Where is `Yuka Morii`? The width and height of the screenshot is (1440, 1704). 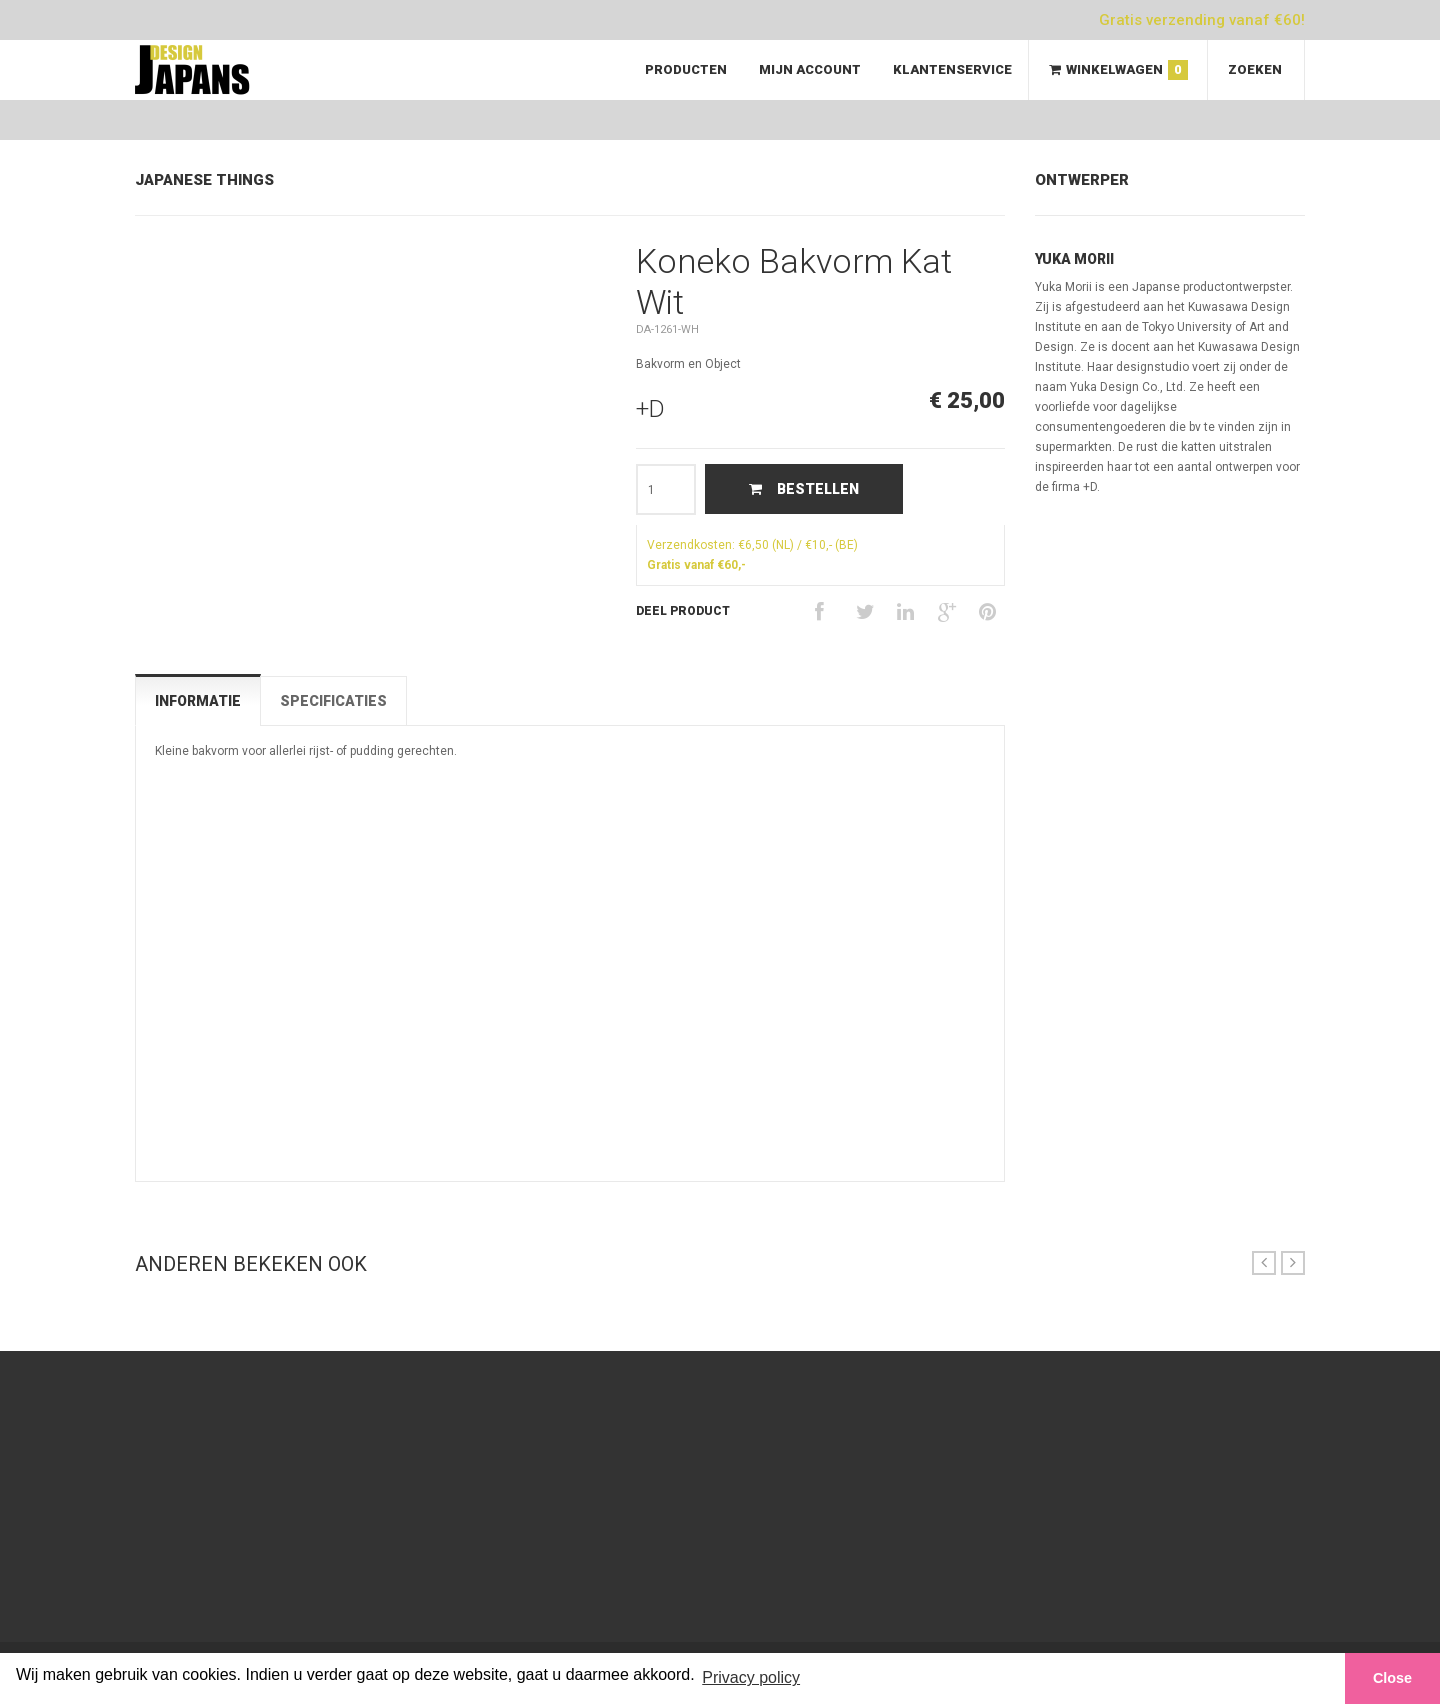
Yuka Morii is located at coordinates (1074, 259).